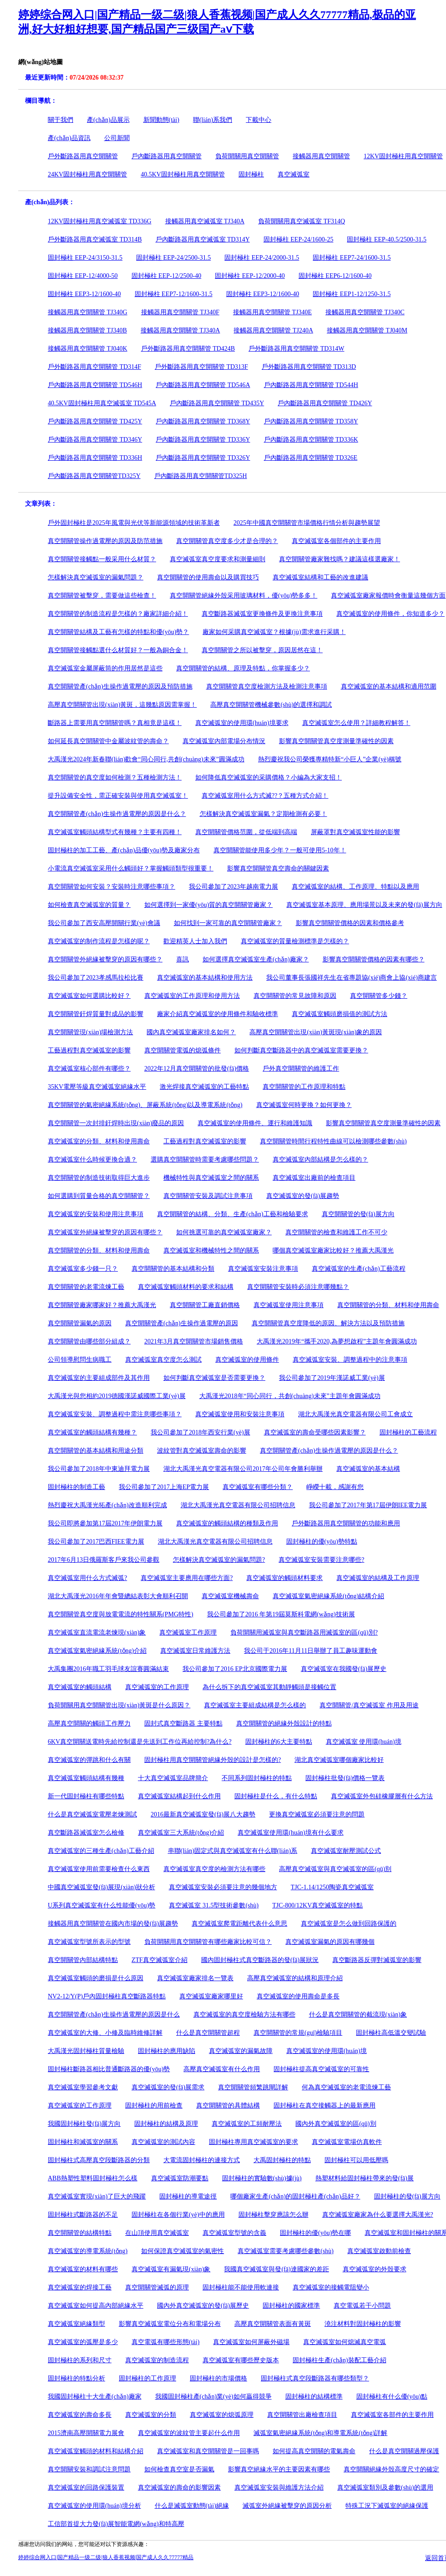 Image resolution: width=446 pixels, height=2576 pixels. What do you see at coordinates (311, 457) in the screenshot?
I see `戶內斷路器用真空開關管 TD326E` at bounding box center [311, 457].